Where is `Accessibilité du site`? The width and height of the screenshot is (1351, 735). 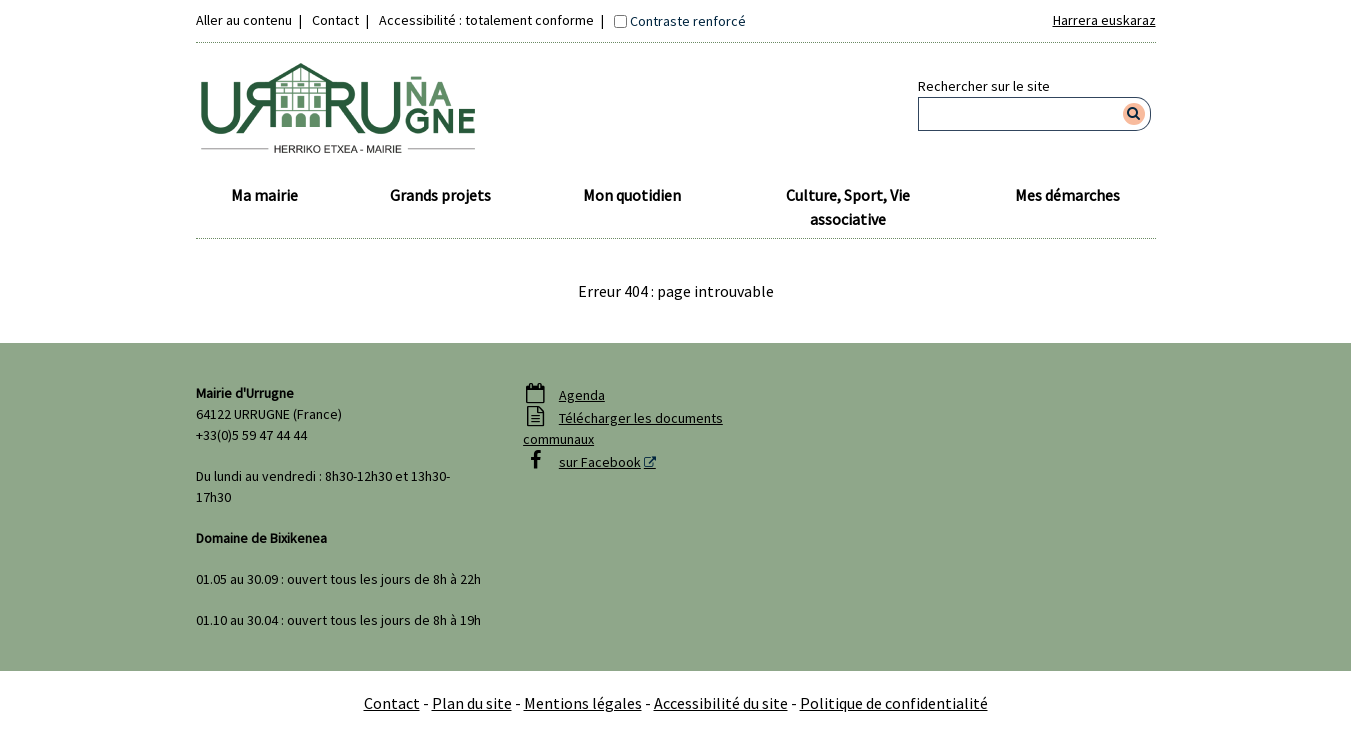
Accessibilité du site is located at coordinates (721, 703).